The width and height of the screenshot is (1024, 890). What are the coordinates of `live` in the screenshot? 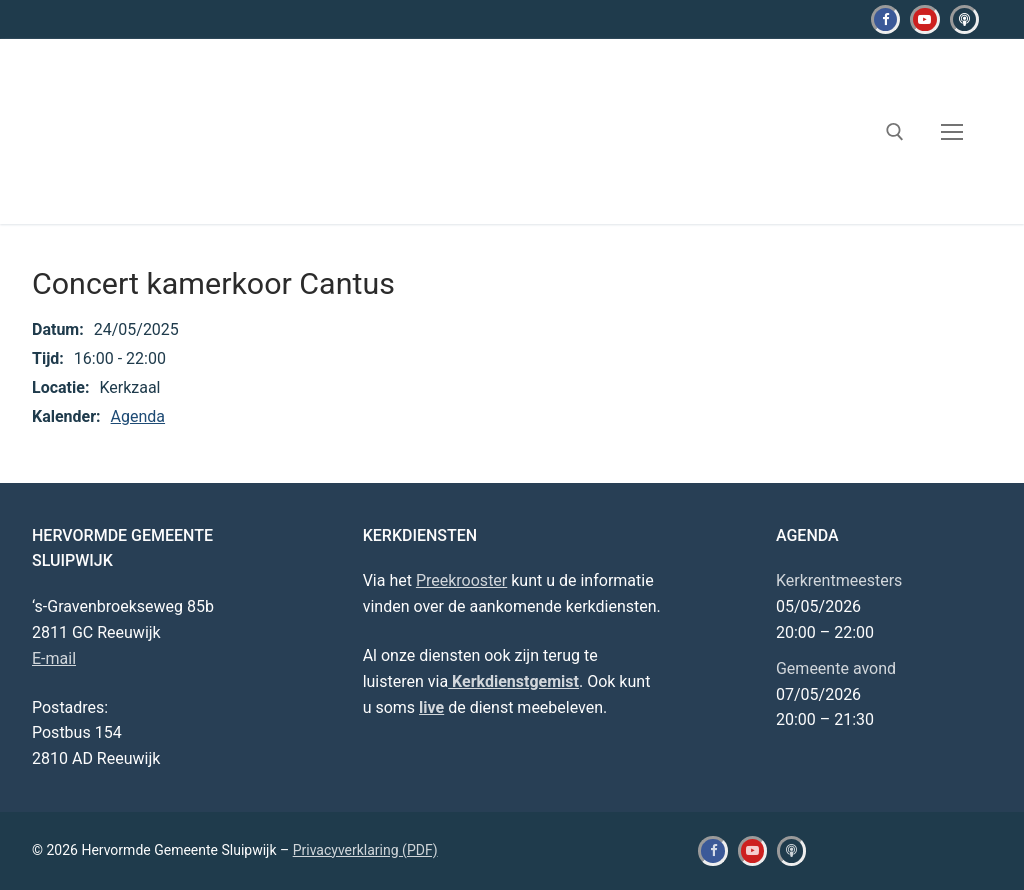 It's located at (431, 707).